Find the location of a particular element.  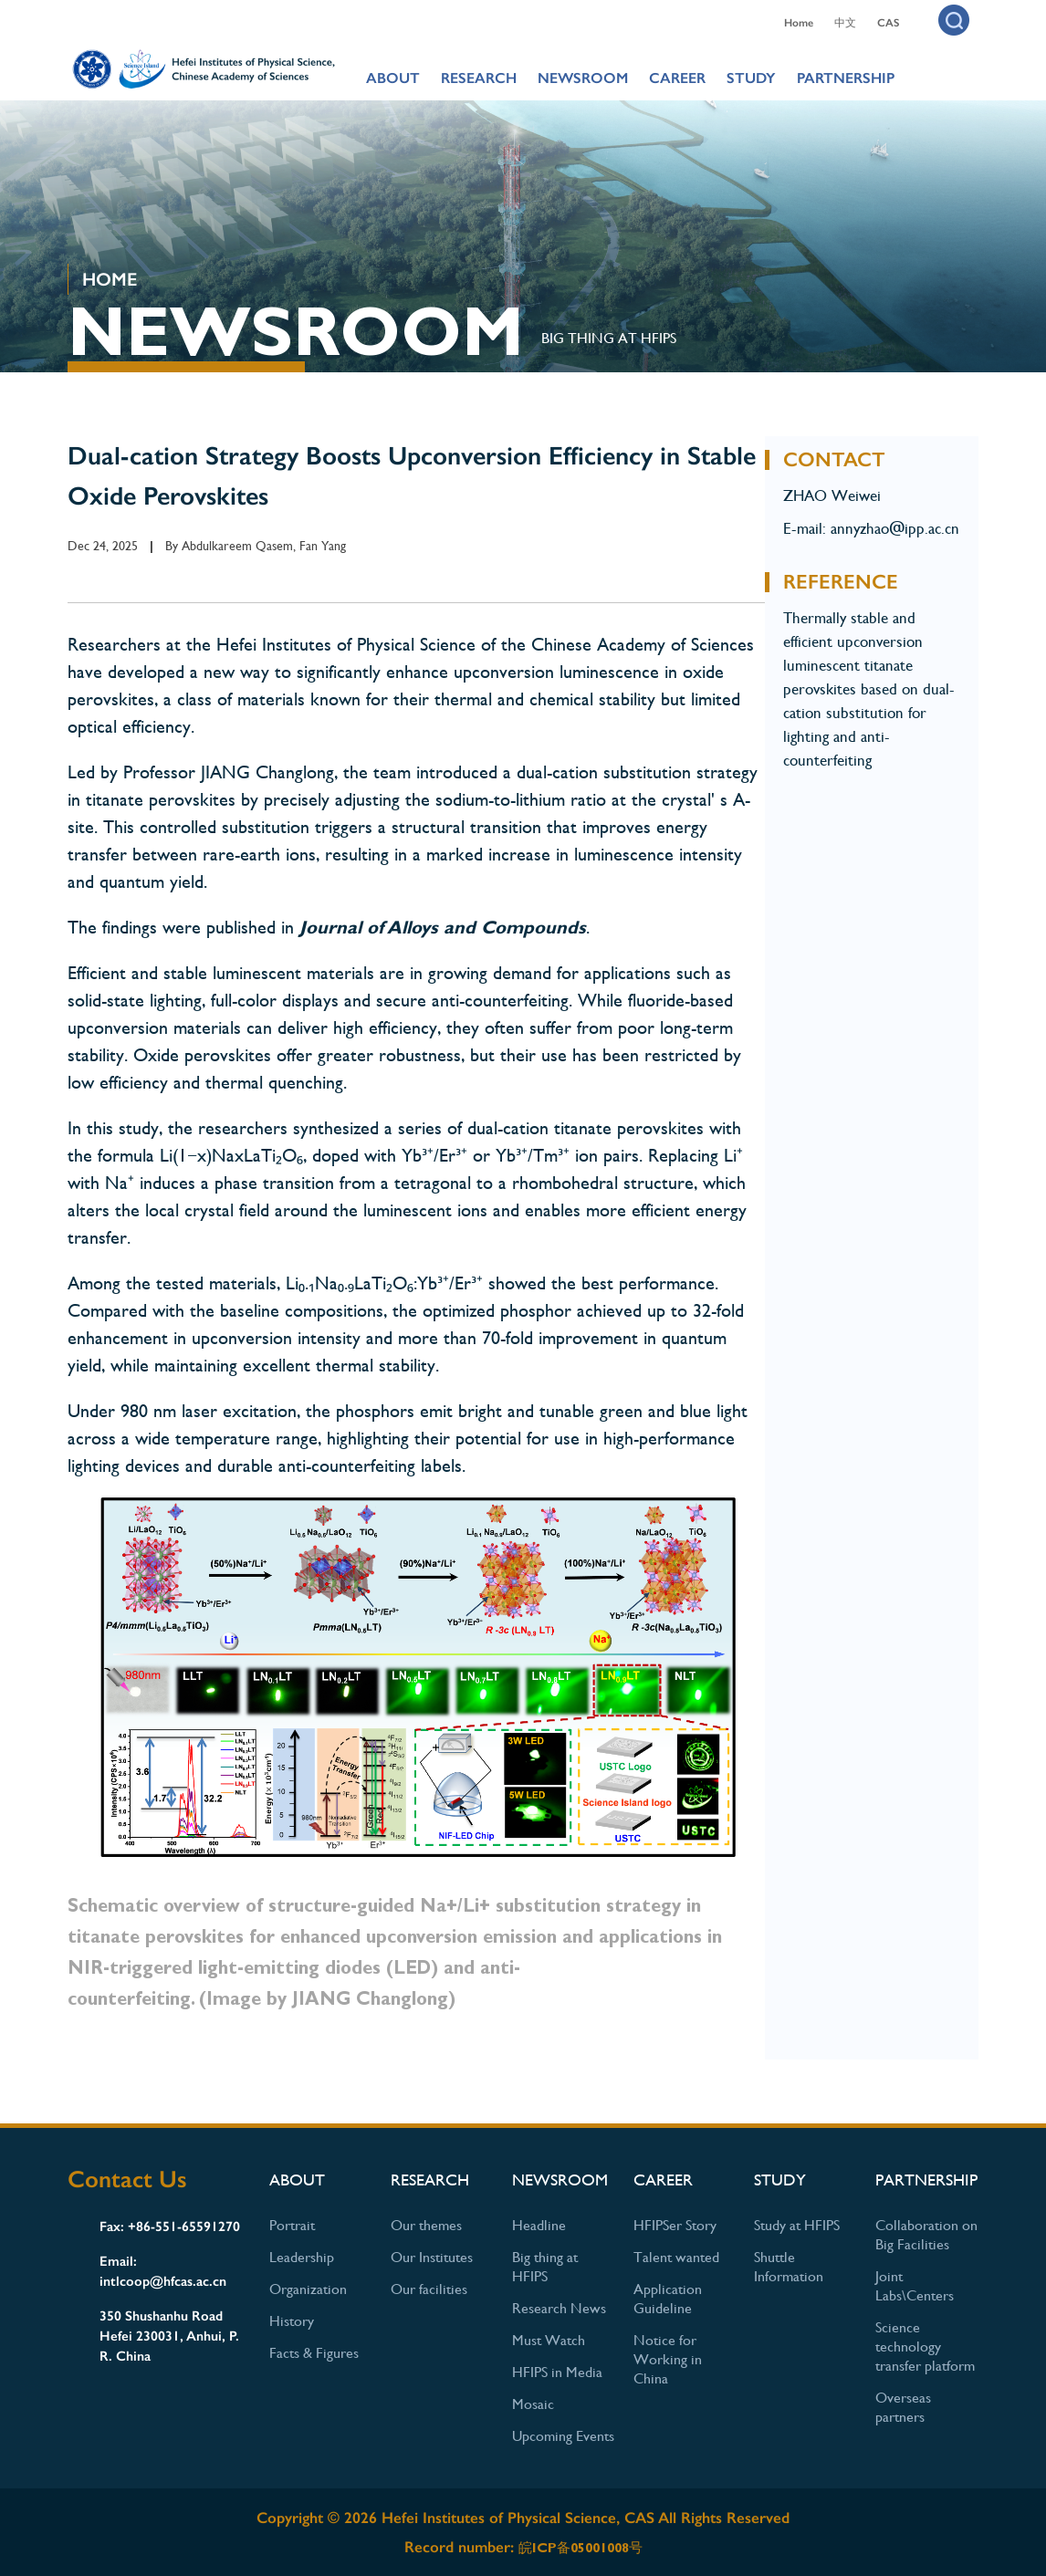

Talent wanted is located at coordinates (676, 2257).